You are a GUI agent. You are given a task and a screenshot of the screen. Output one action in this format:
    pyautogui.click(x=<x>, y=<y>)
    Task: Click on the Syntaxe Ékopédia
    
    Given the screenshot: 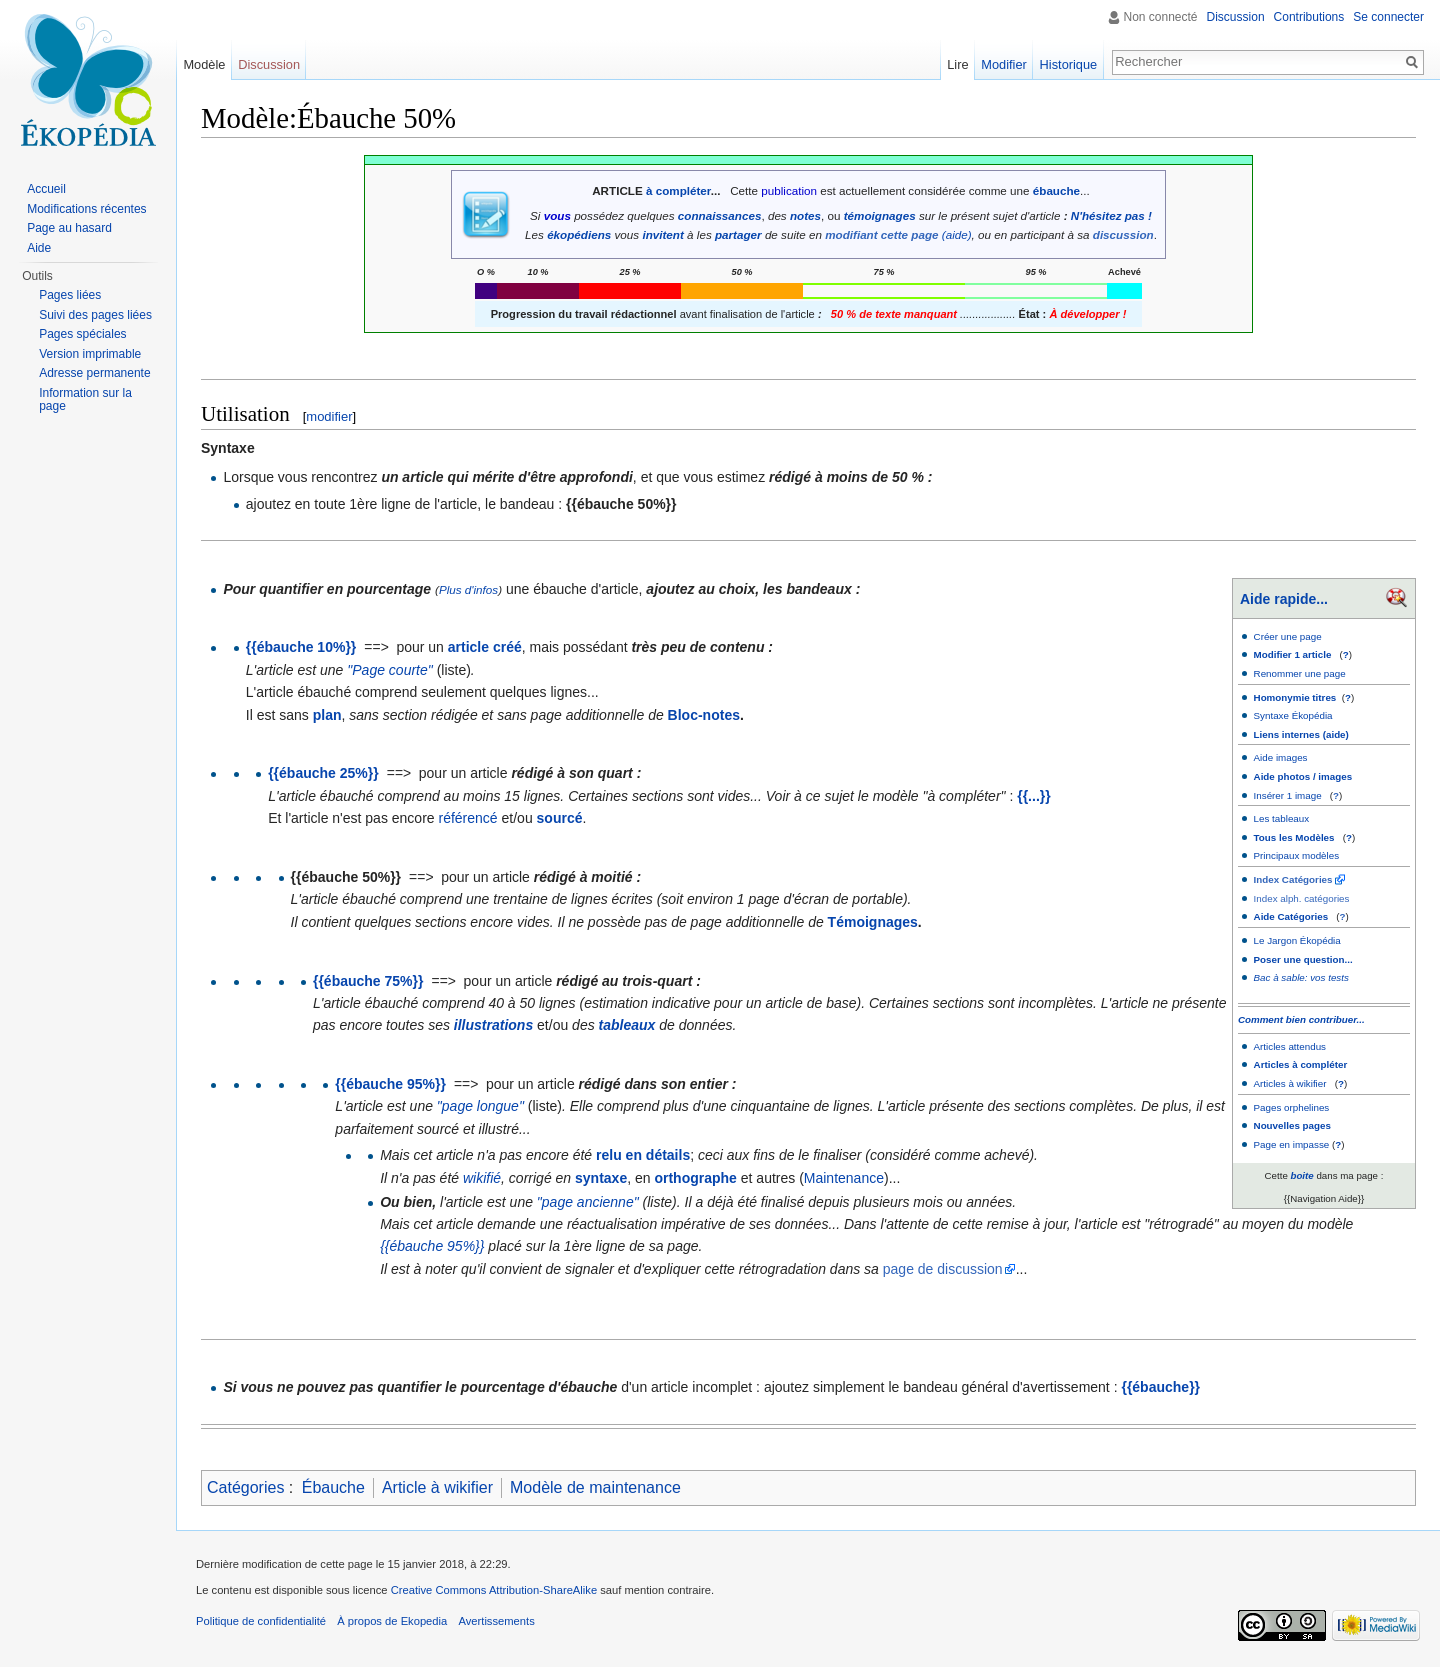 What is the action you would take?
    pyautogui.click(x=1293, y=715)
    